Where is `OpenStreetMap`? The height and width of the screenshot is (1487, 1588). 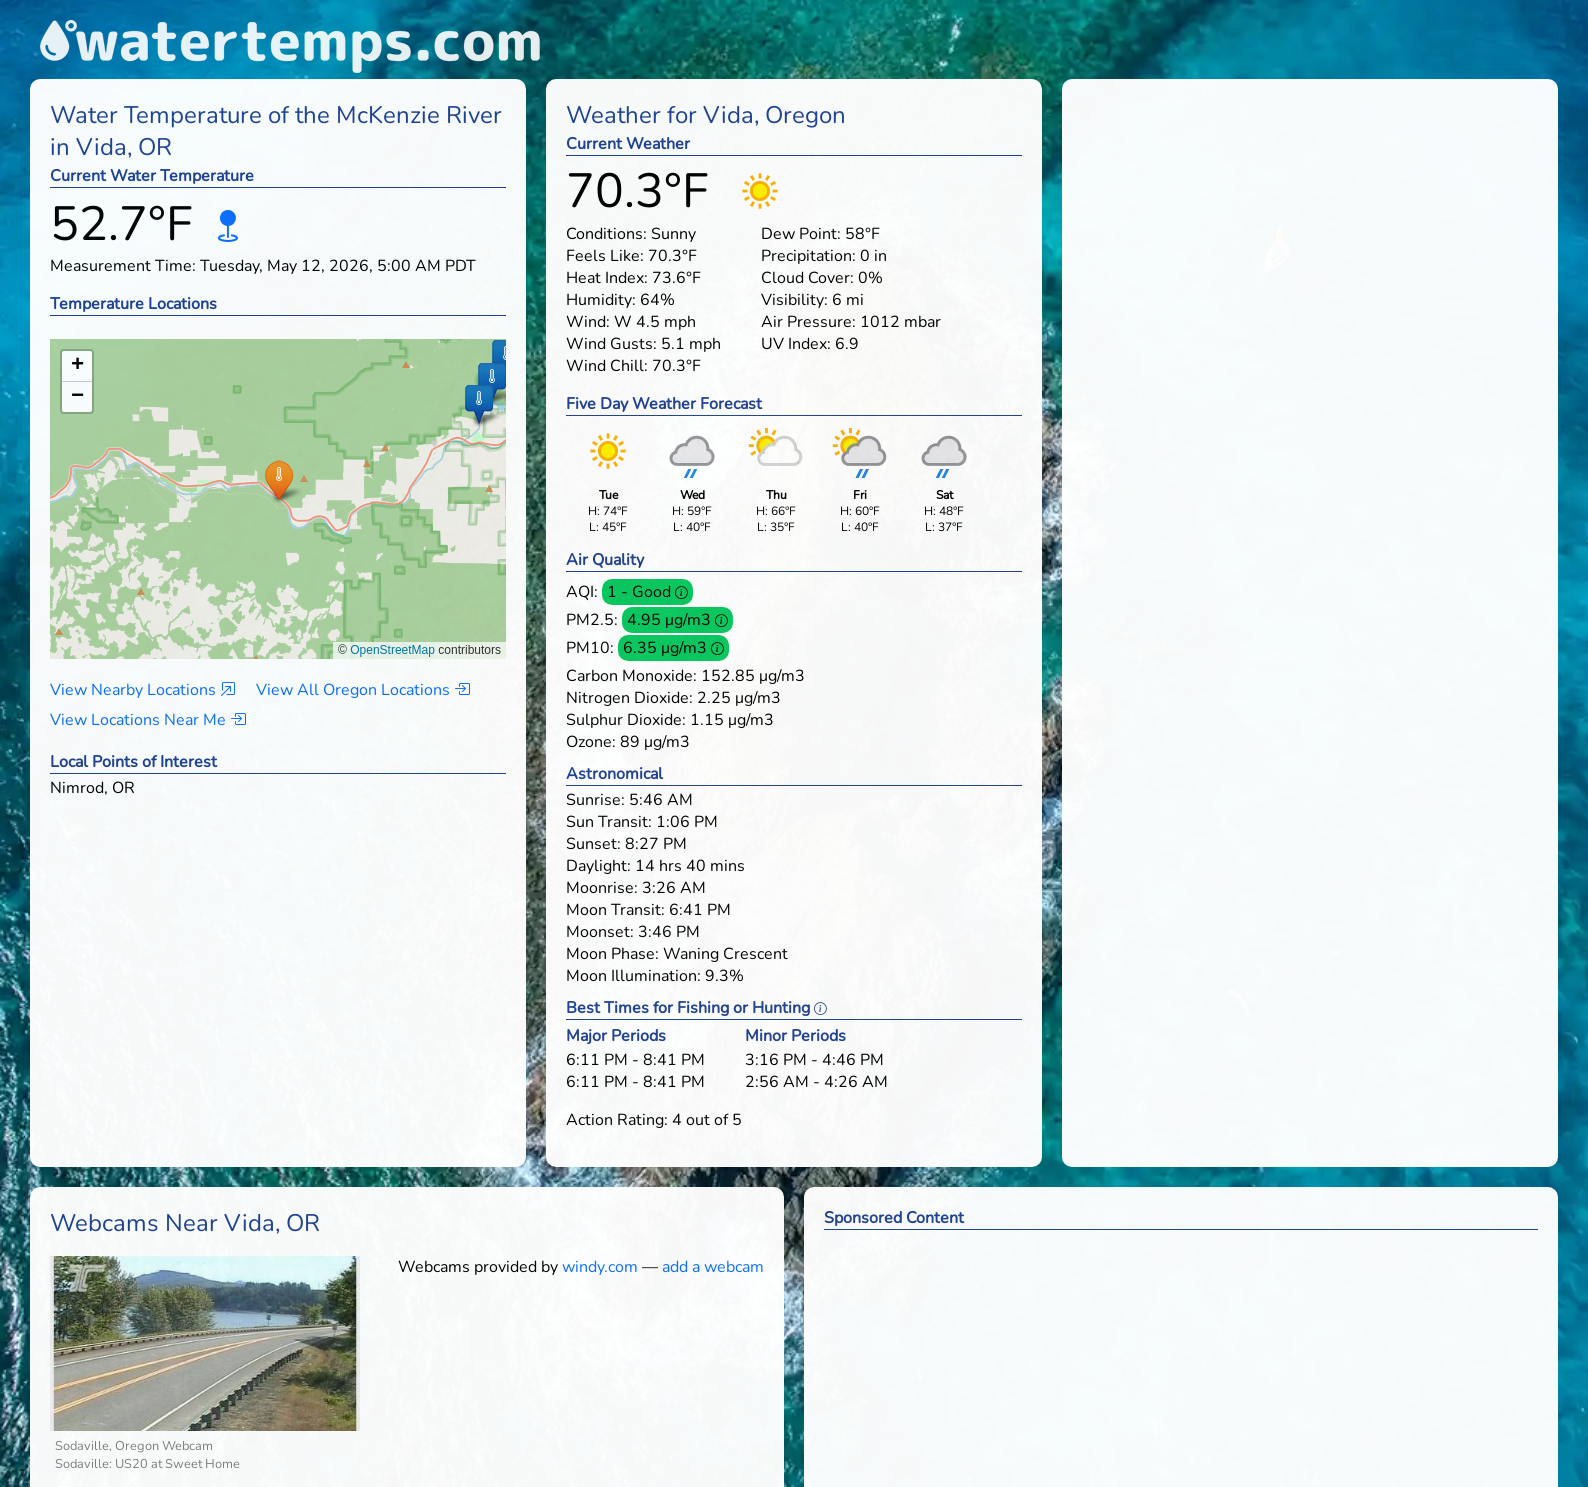 OpenStreetMap is located at coordinates (392, 650).